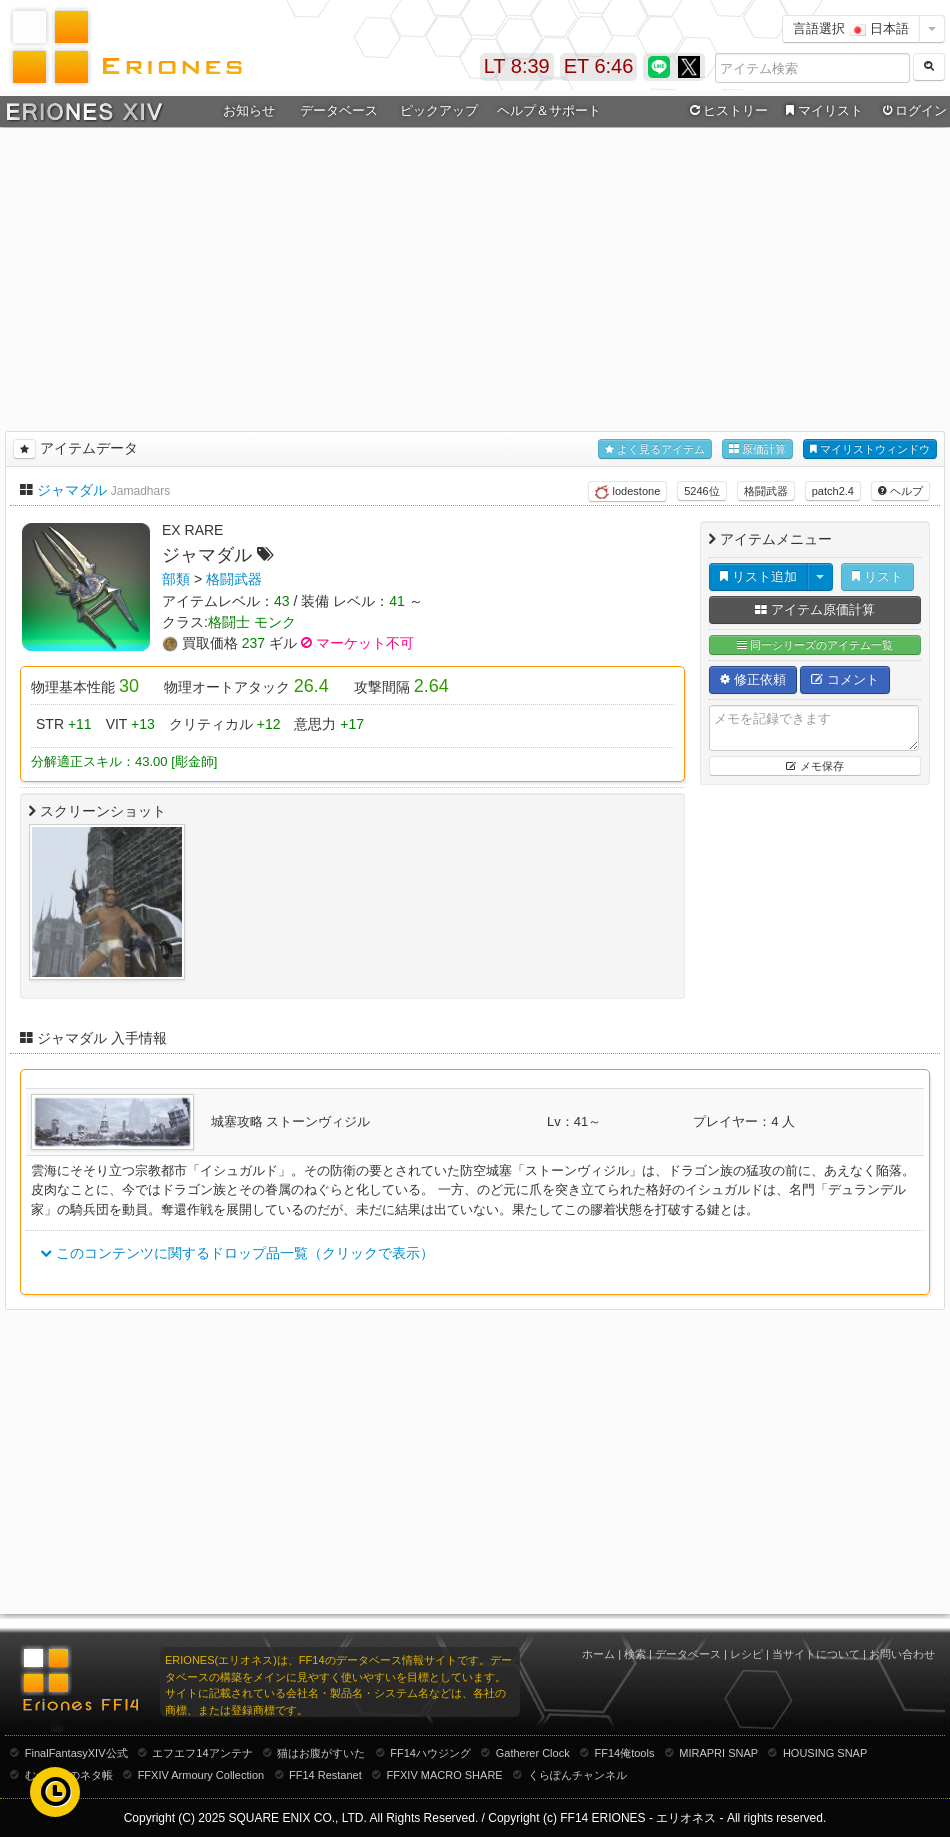  I want to click on 検索, so click(635, 1654).